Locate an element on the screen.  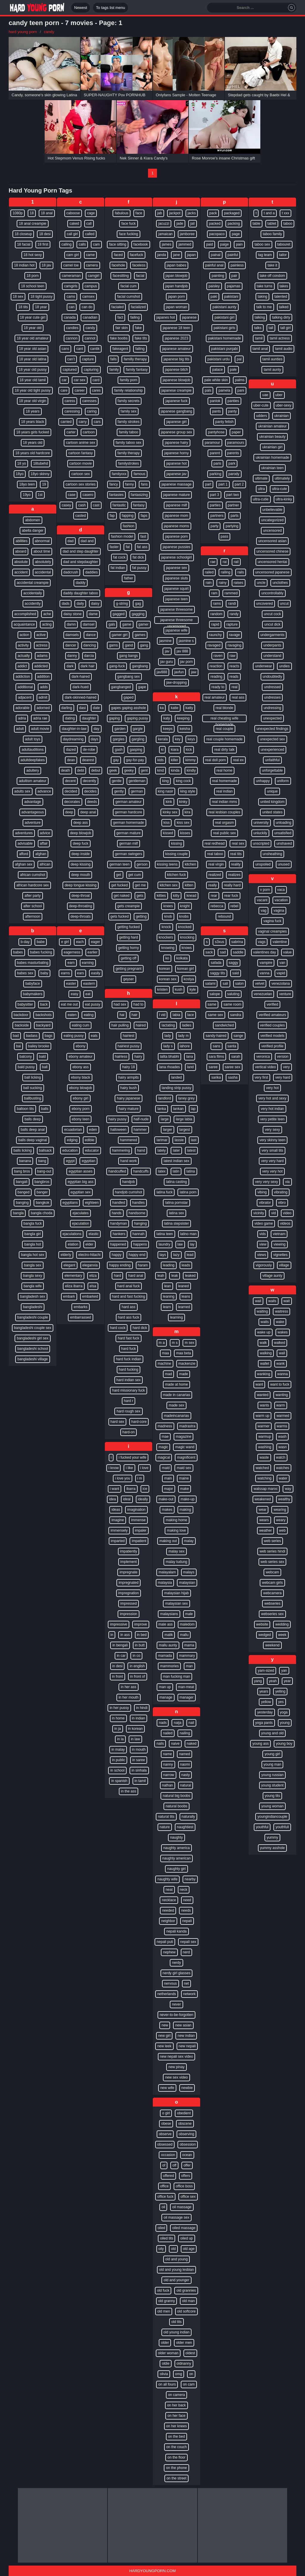
obese is located at coordinates (166, 2123).